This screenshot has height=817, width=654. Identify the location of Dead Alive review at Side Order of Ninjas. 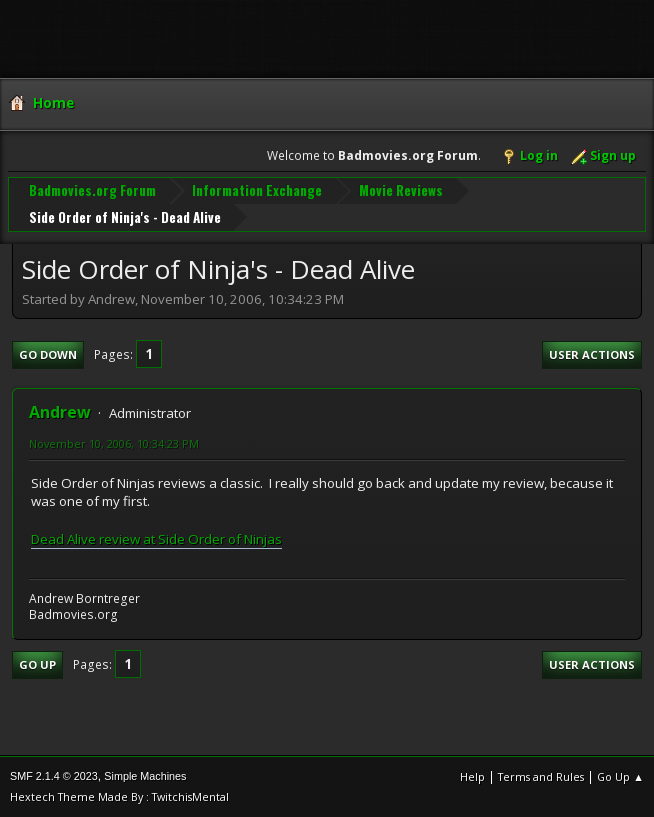
(156, 539).